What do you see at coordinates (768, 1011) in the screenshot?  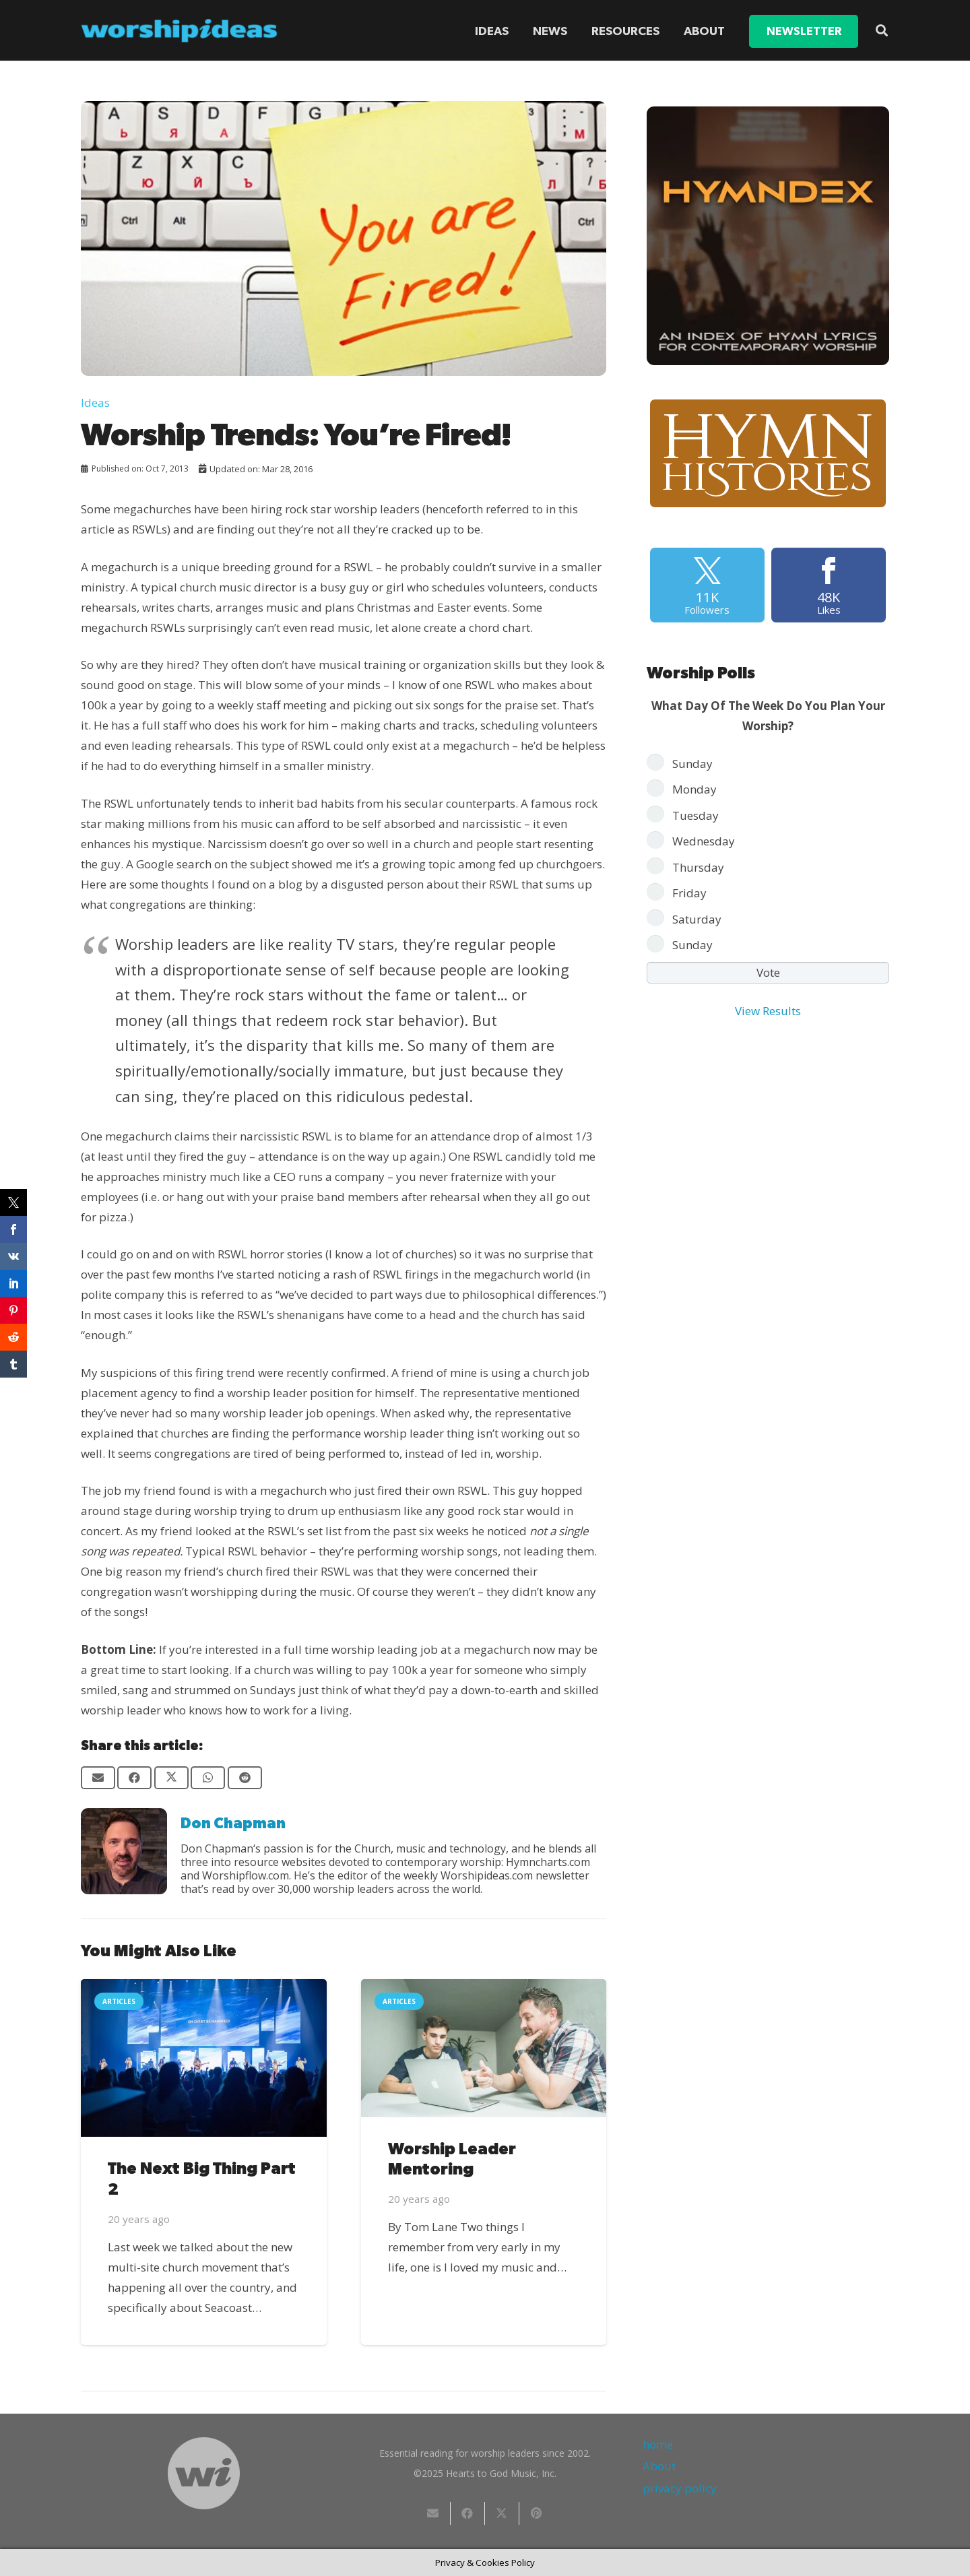 I see `View Results` at bounding box center [768, 1011].